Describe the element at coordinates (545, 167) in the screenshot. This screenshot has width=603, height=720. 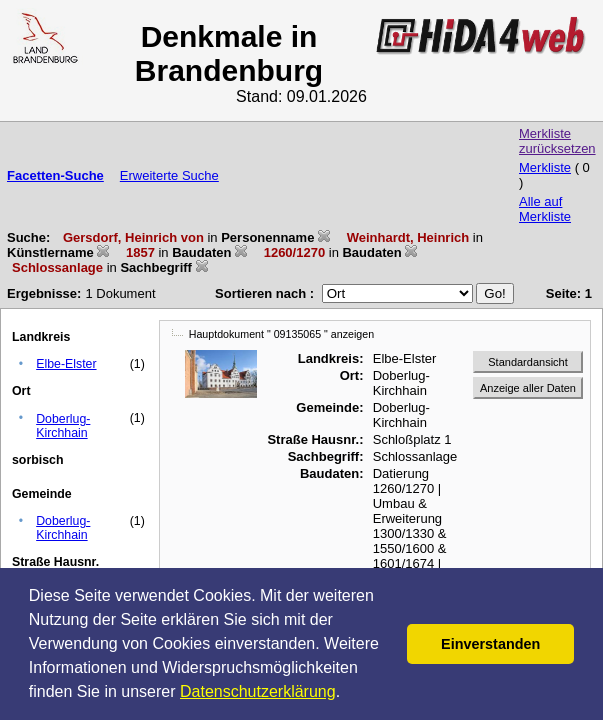
I see `Merkliste` at that location.